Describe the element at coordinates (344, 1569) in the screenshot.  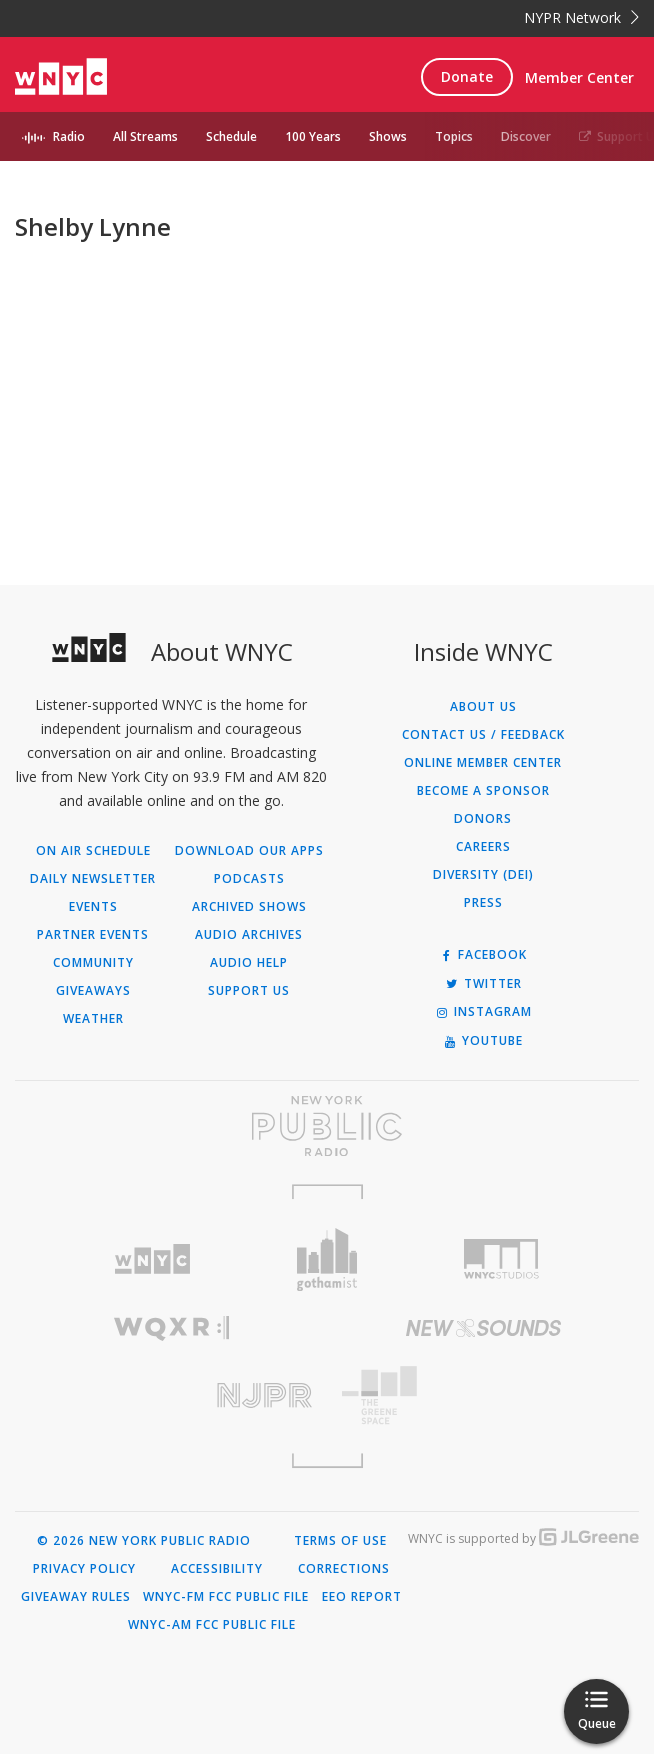
I see `Corrections` at that location.